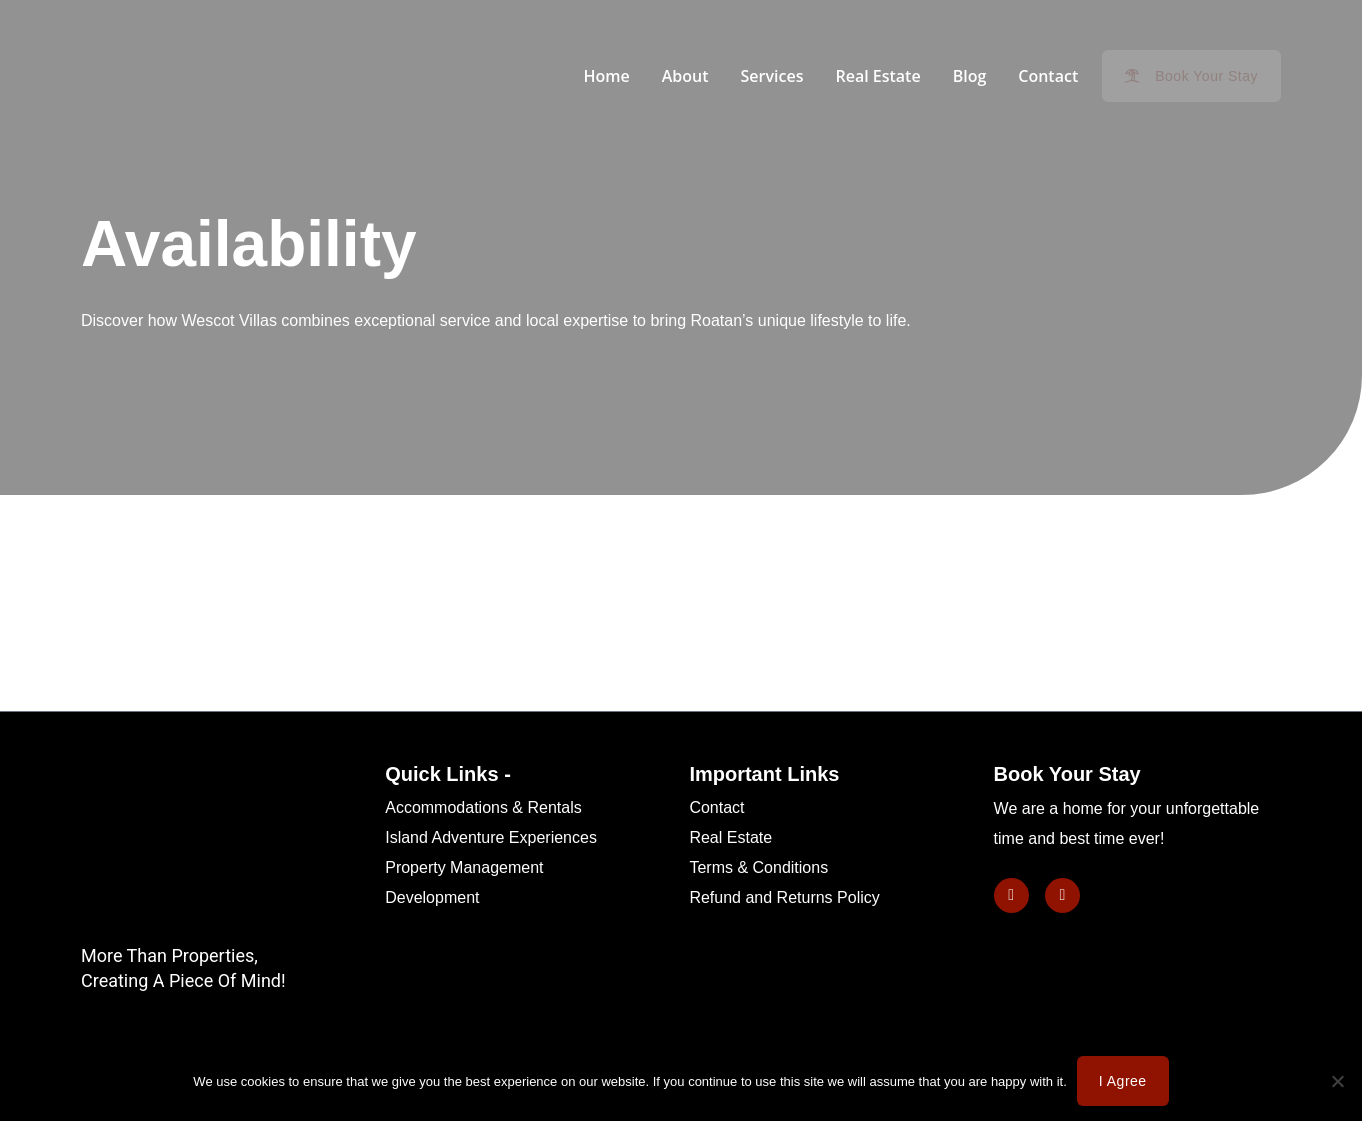 Image resolution: width=1362 pixels, height=1121 pixels. Describe the element at coordinates (758, 867) in the screenshot. I see `Terms & Conditions` at that location.